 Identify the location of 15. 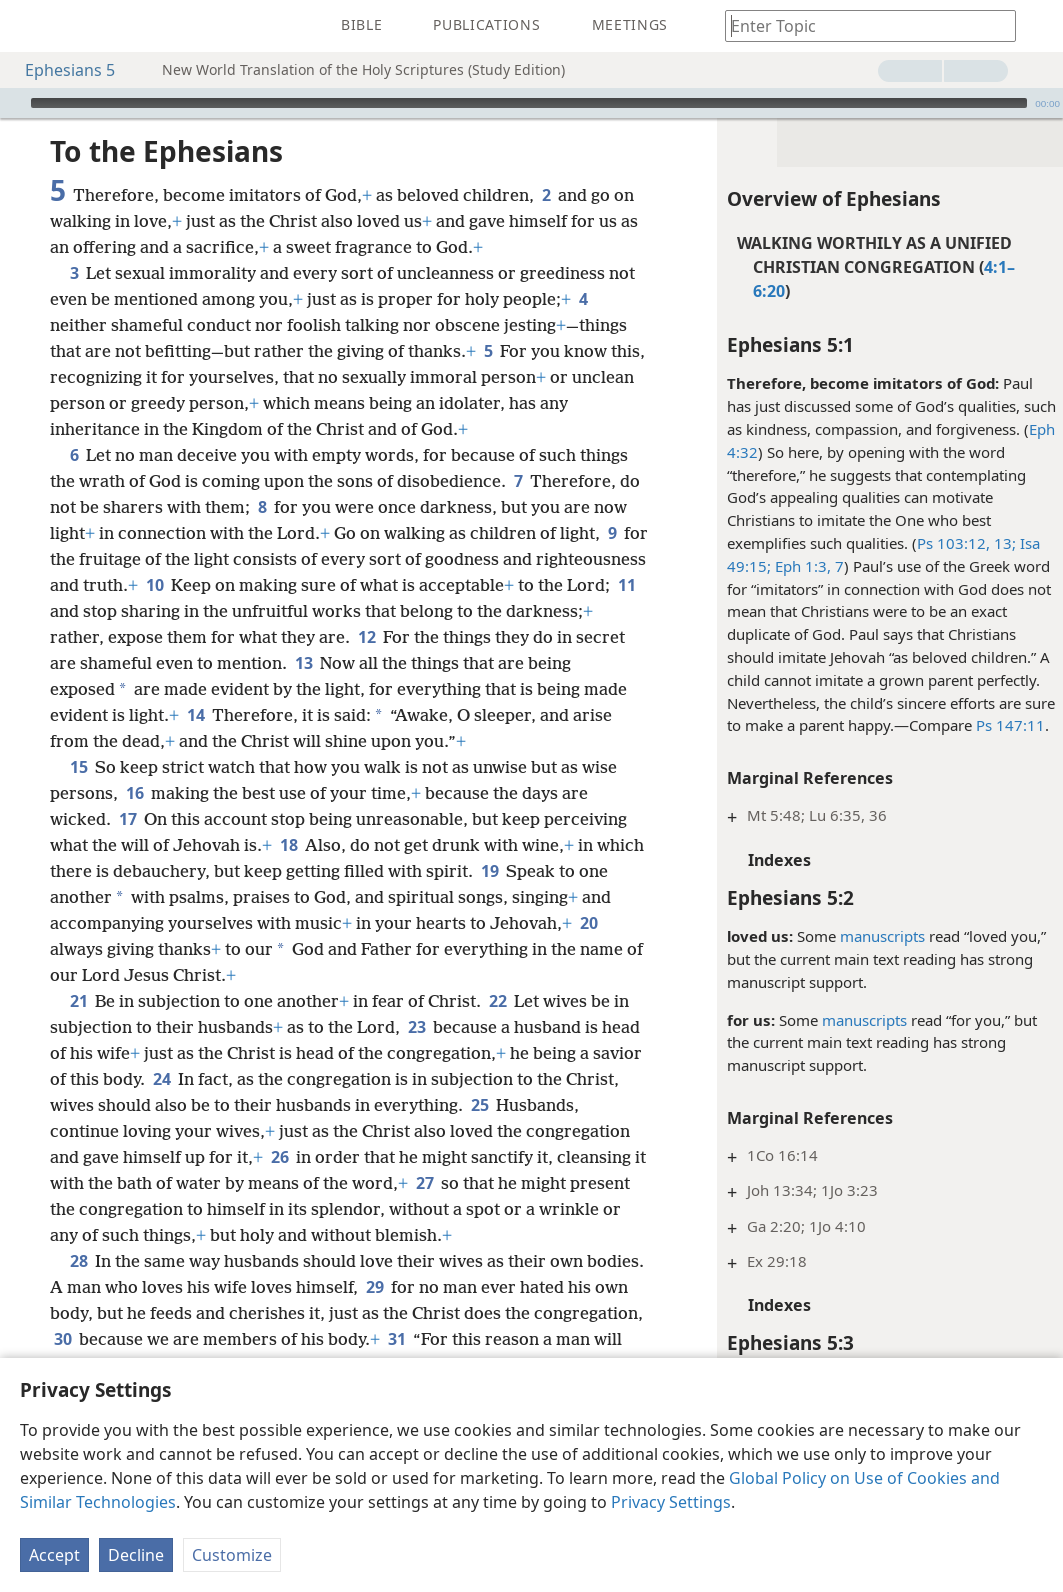
(78, 767).